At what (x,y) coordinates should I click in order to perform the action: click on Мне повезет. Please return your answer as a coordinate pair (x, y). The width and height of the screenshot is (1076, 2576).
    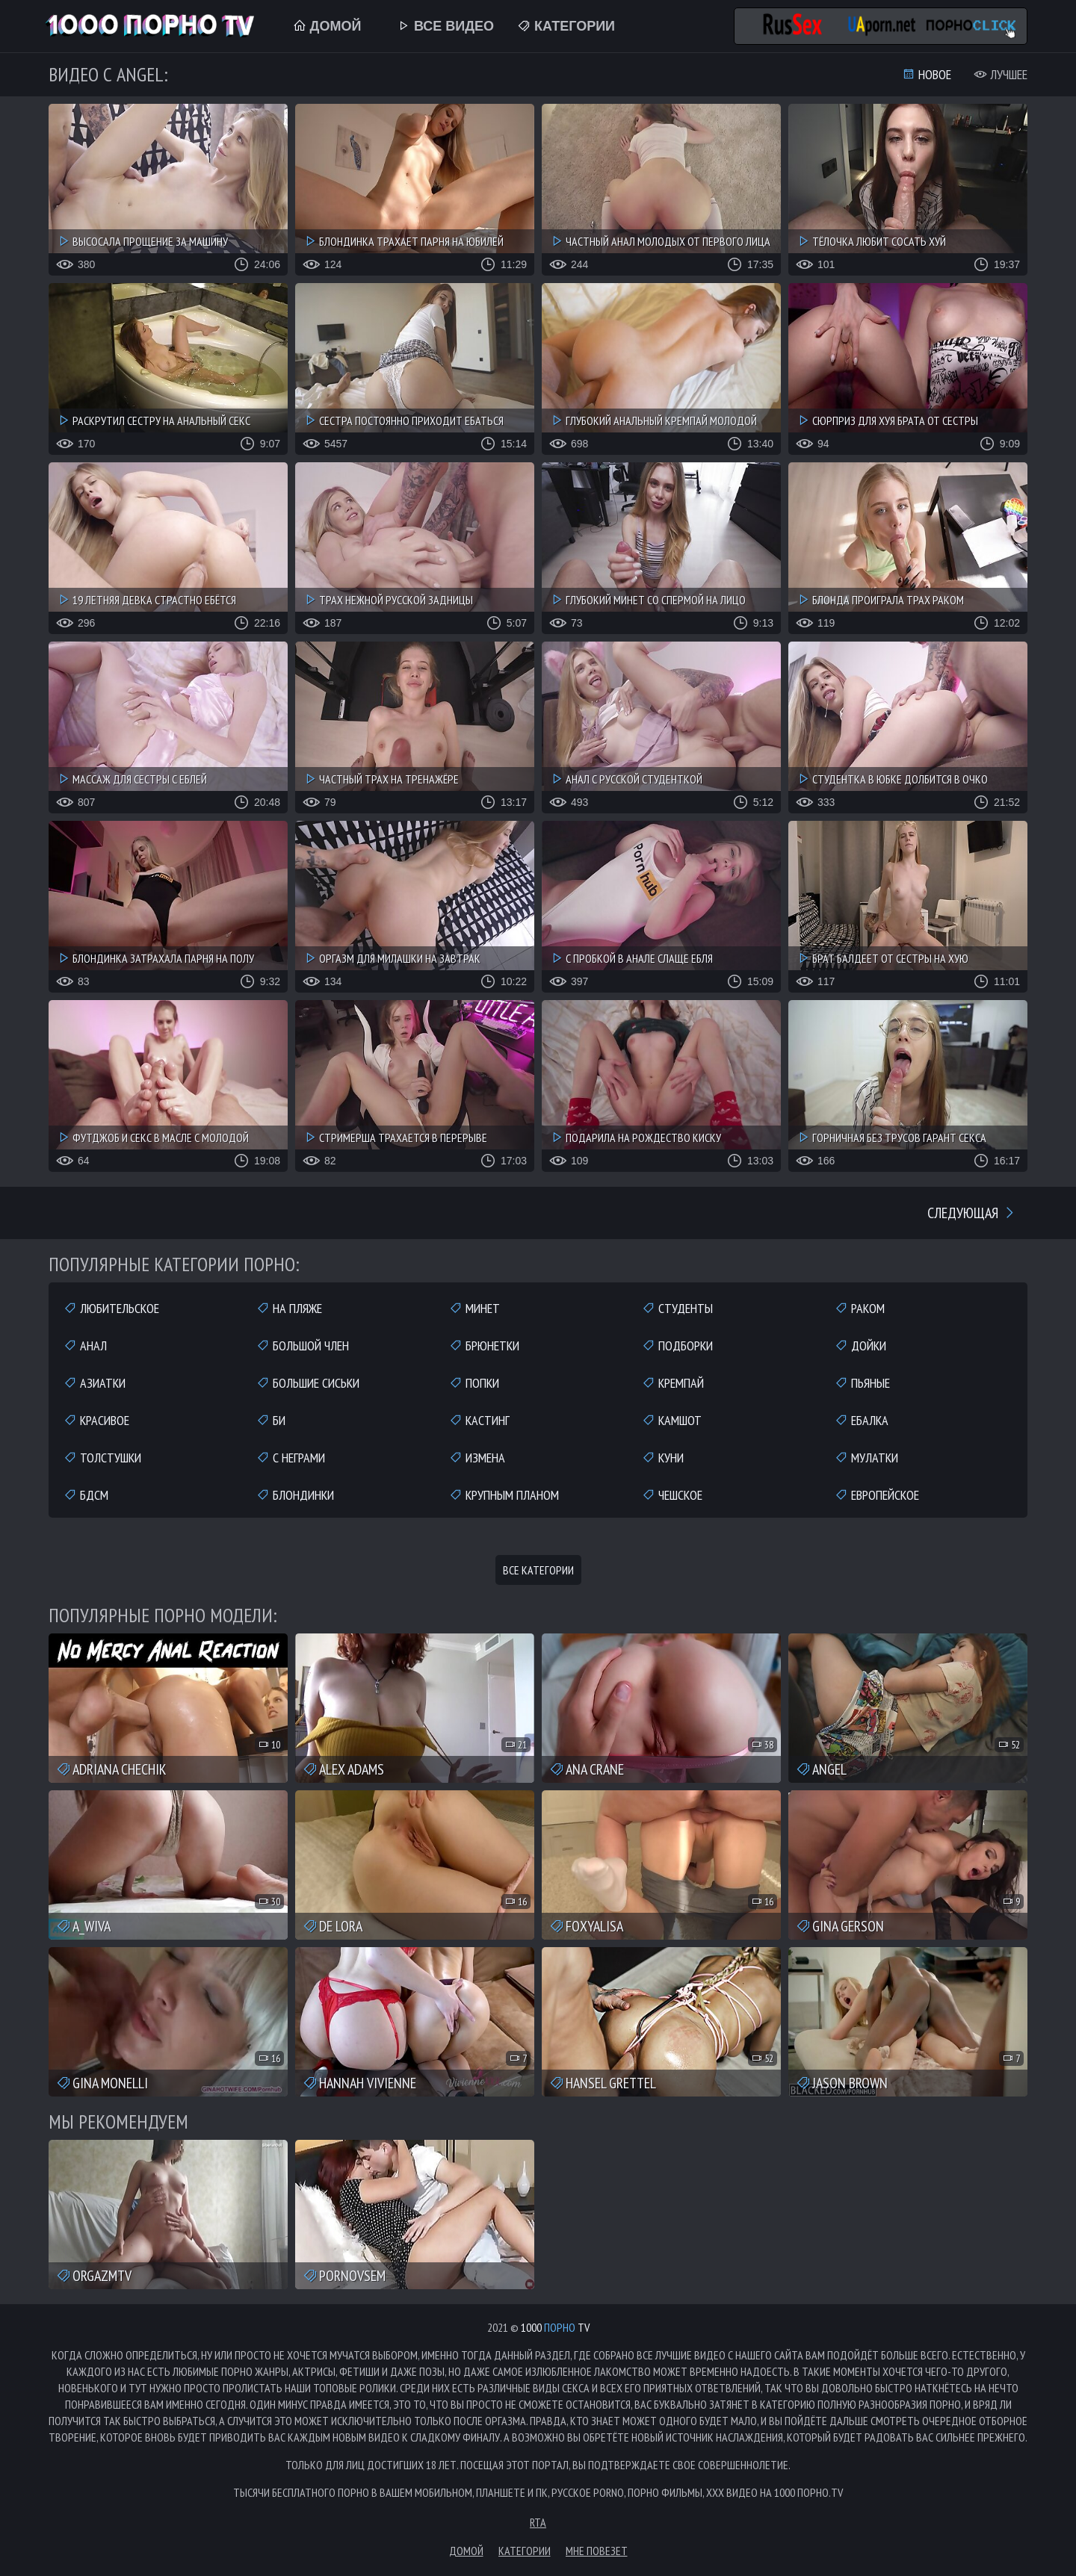
    Looking at the image, I should click on (597, 2550).